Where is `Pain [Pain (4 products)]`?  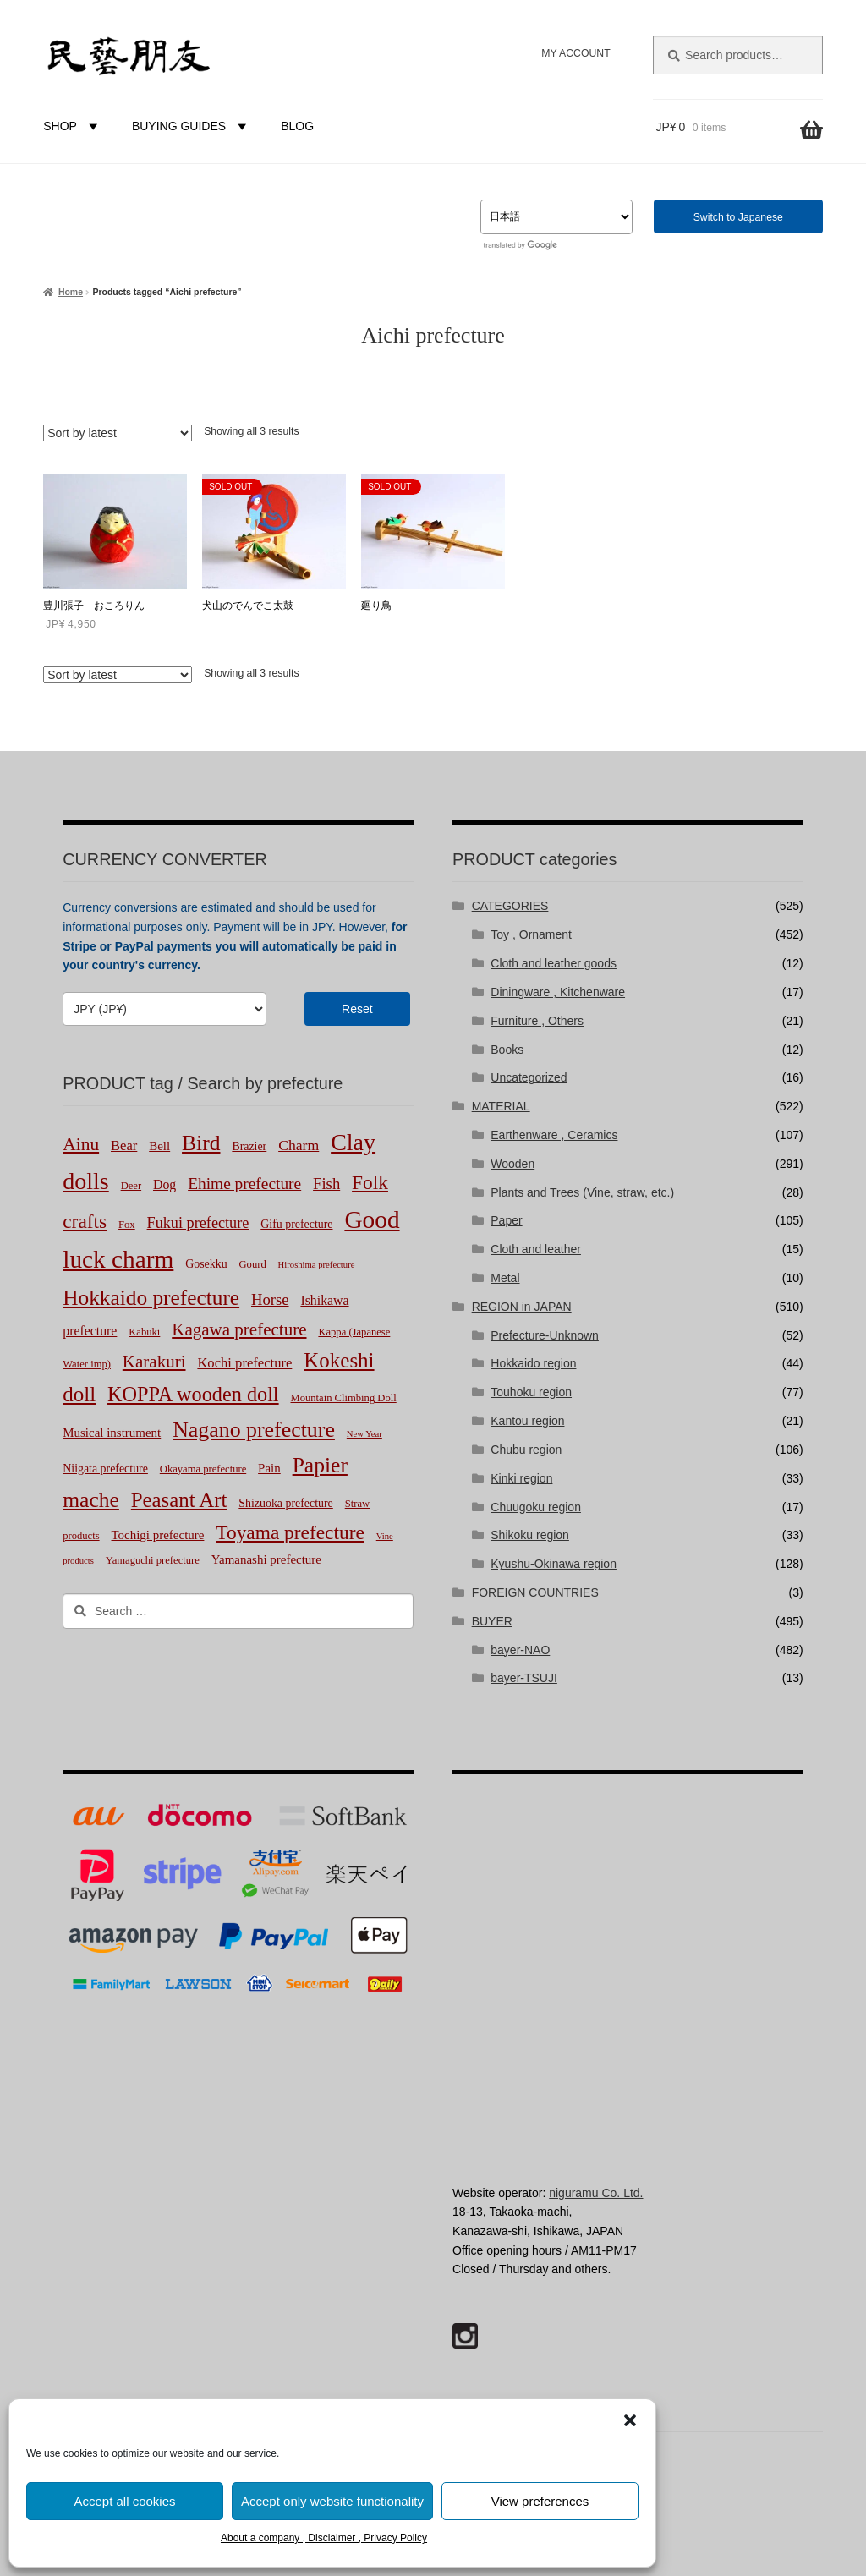 Pain [Pain (4 products)] is located at coordinates (269, 1468).